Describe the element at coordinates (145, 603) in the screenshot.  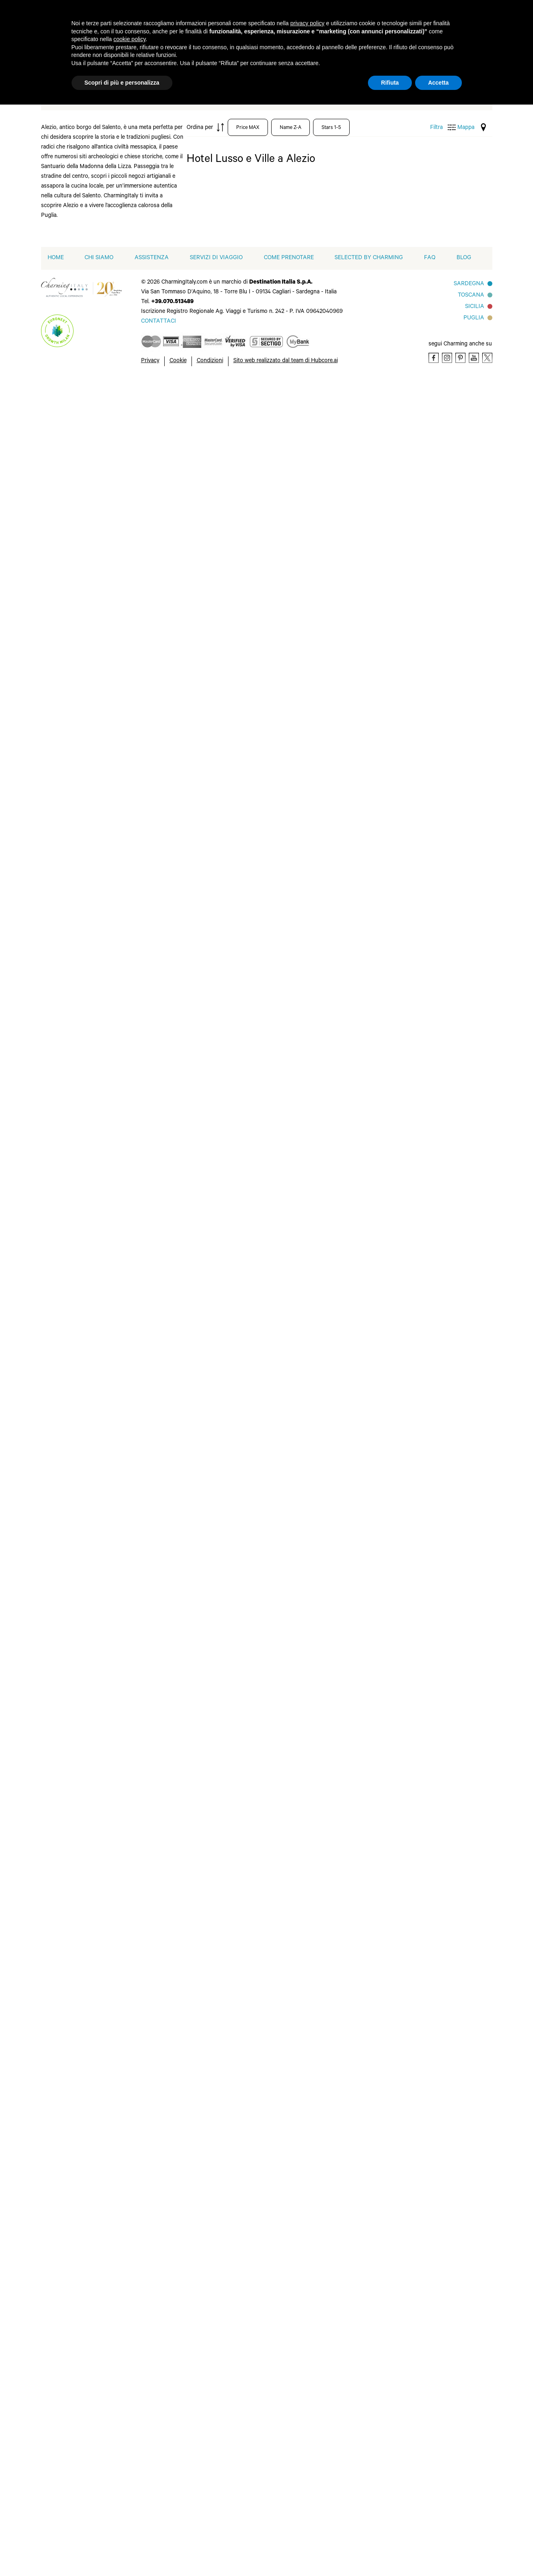
I see `Porto Cervo` at that location.